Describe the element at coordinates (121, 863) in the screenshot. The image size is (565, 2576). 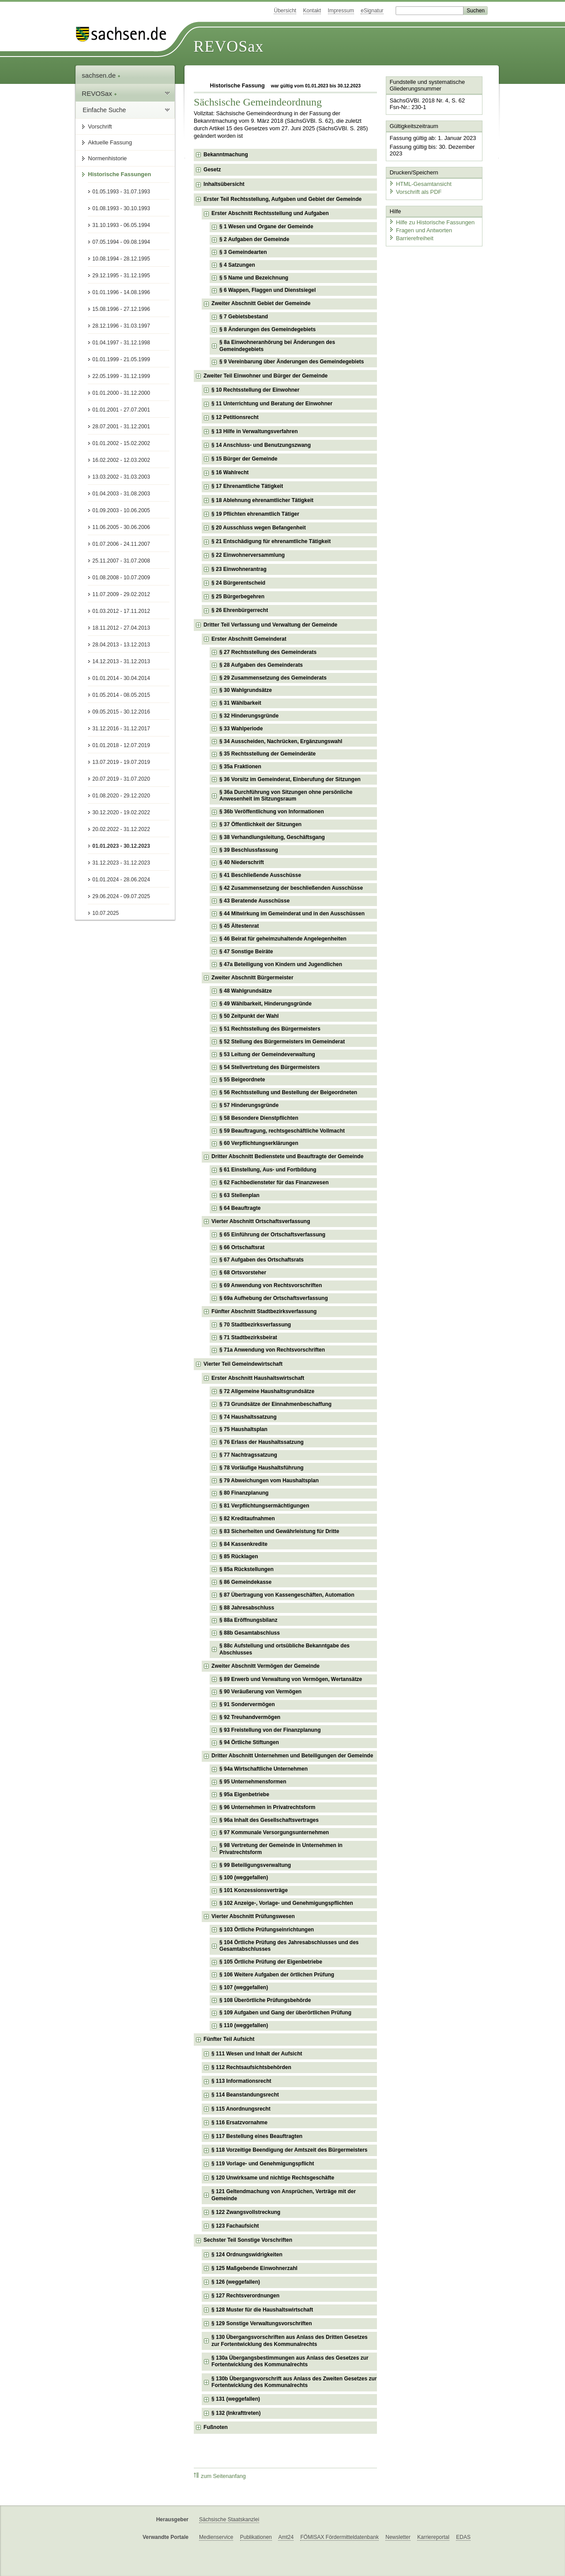
I see `31.12.2023 - 31.12.2023` at that location.